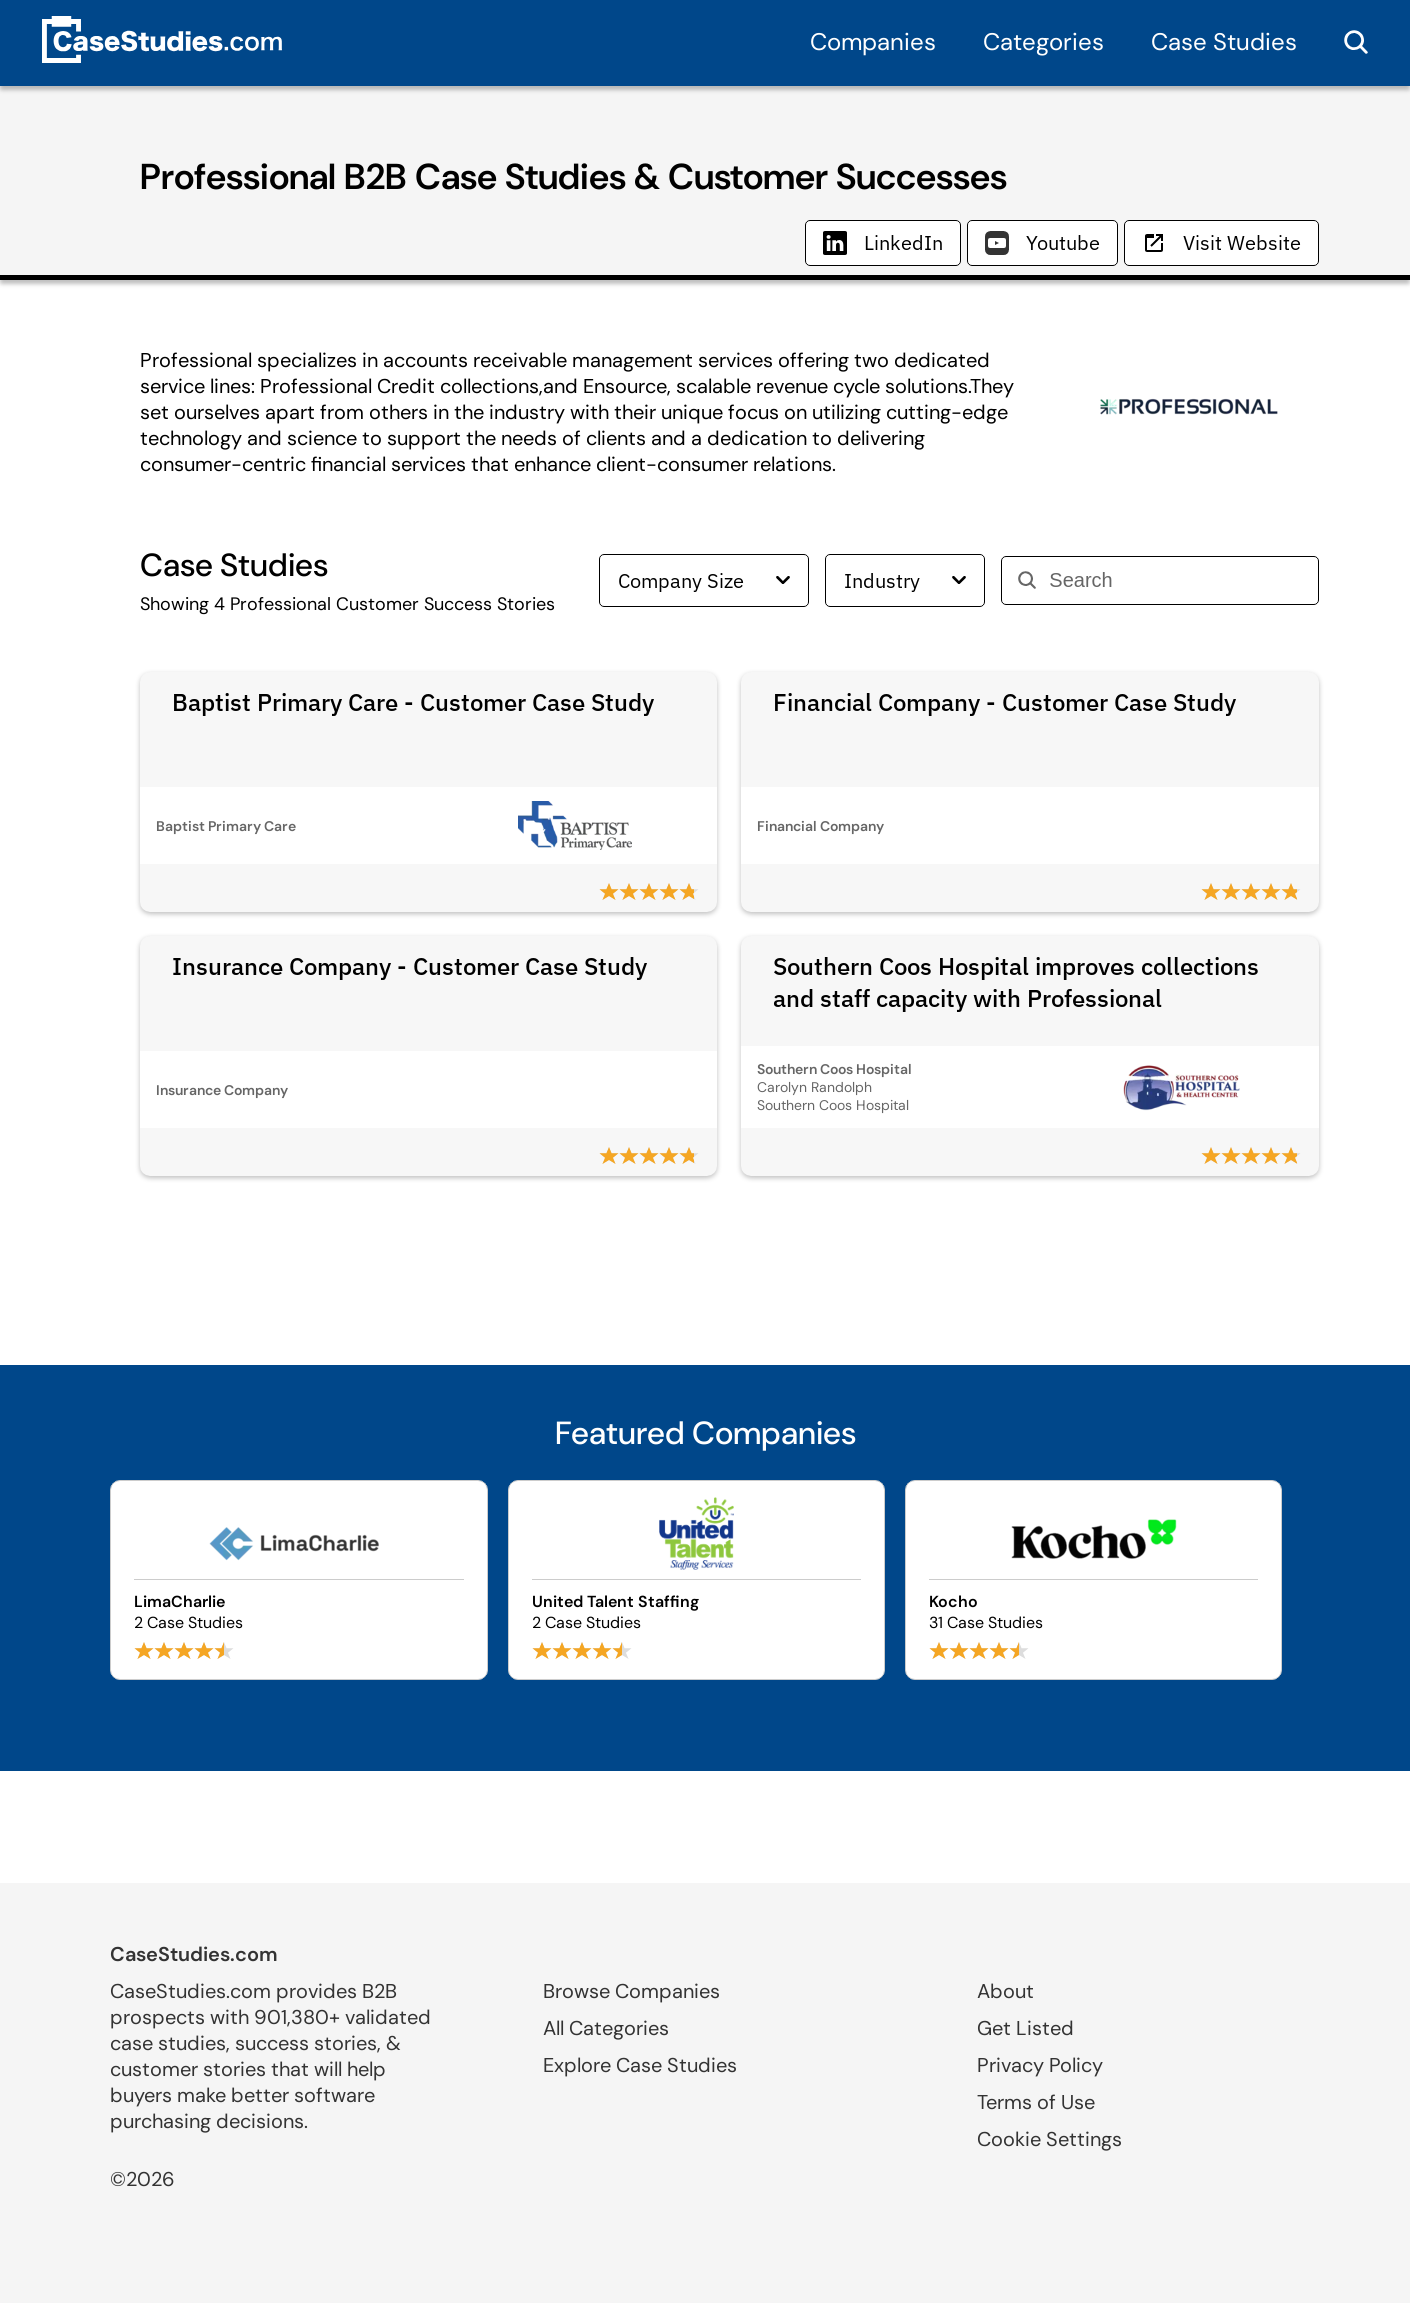 The width and height of the screenshot is (1425, 2303). What do you see at coordinates (1036, 2102) in the screenshot?
I see `Terms of Use` at bounding box center [1036, 2102].